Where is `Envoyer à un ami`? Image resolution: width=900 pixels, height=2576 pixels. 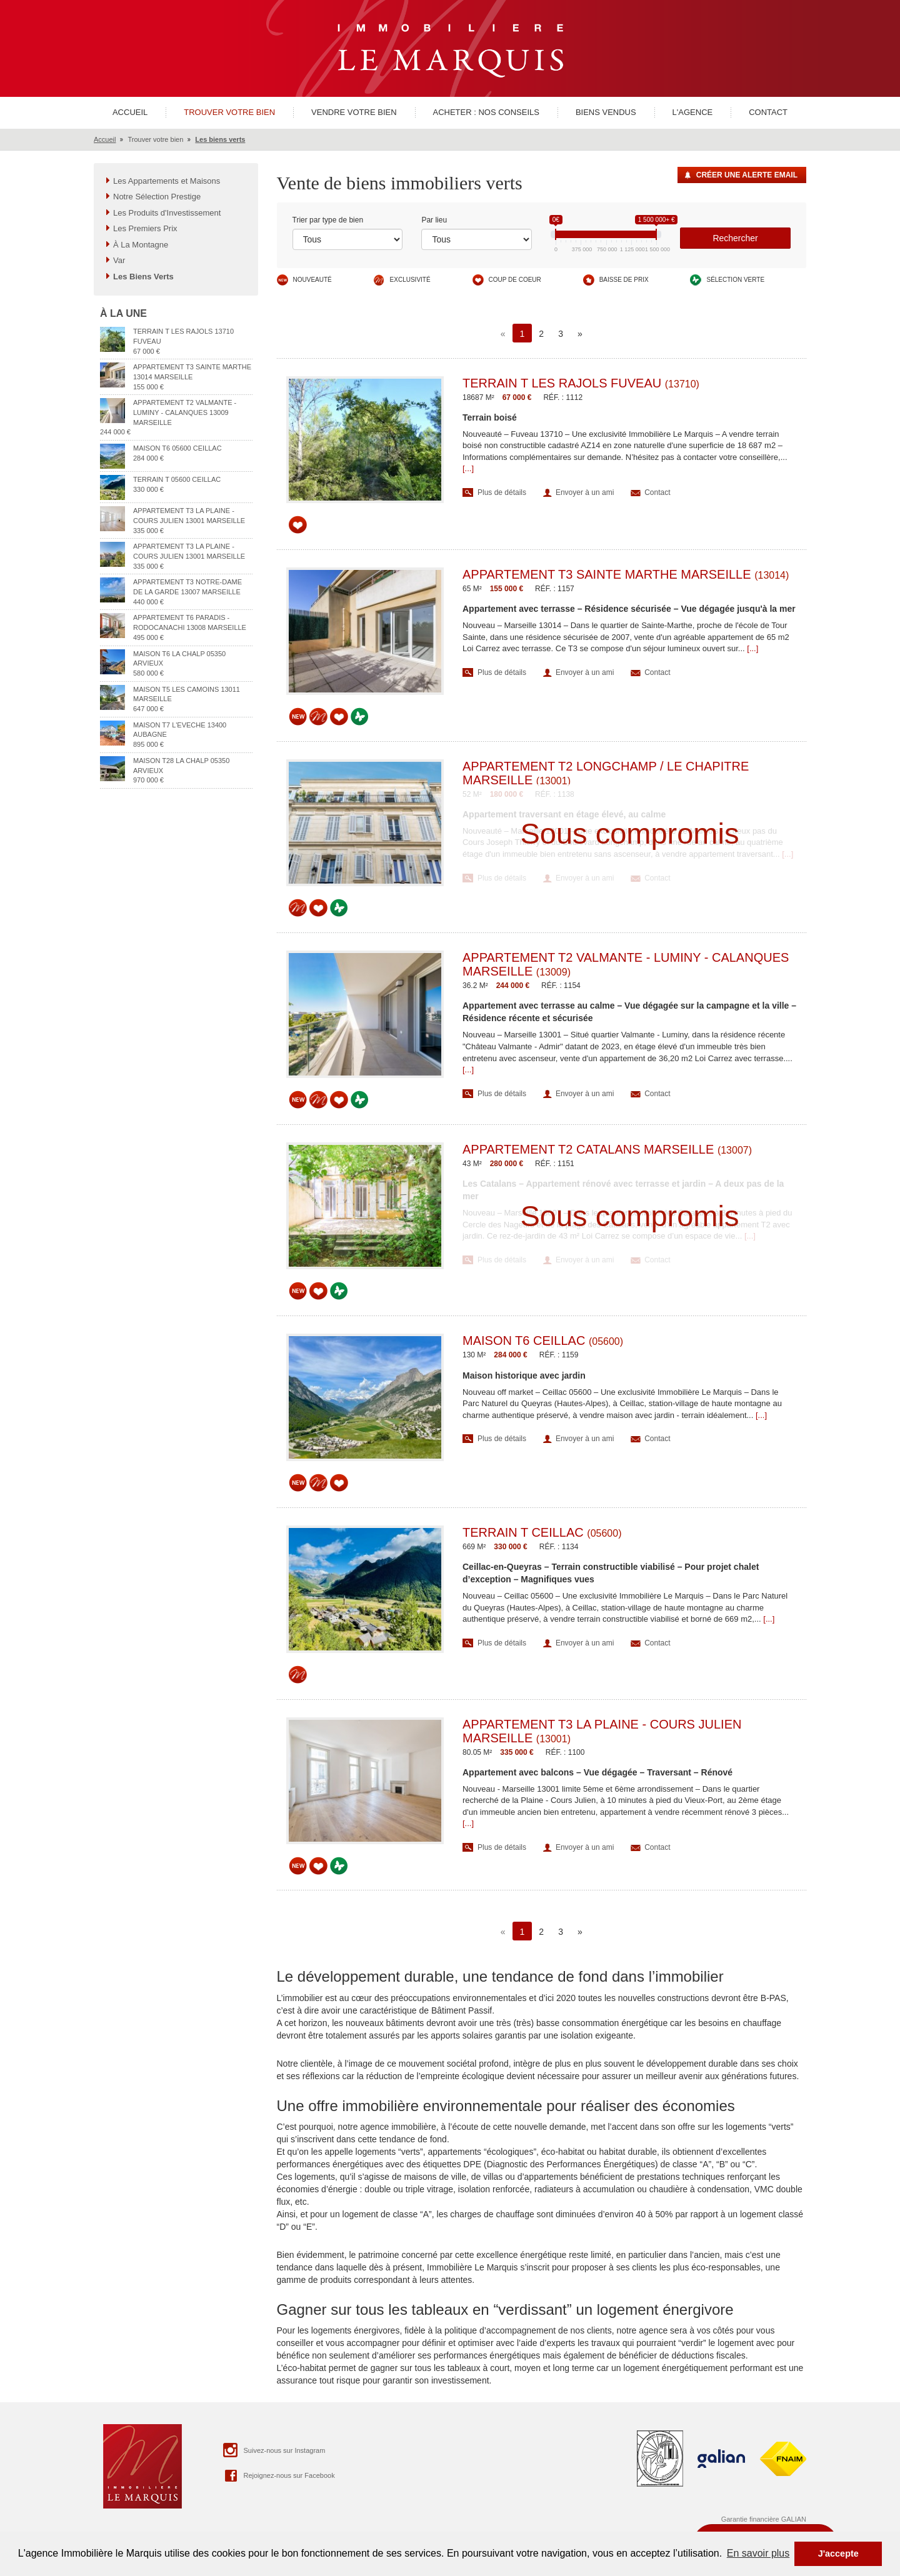 Envoyer à un ami is located at coordinates (585, 492).